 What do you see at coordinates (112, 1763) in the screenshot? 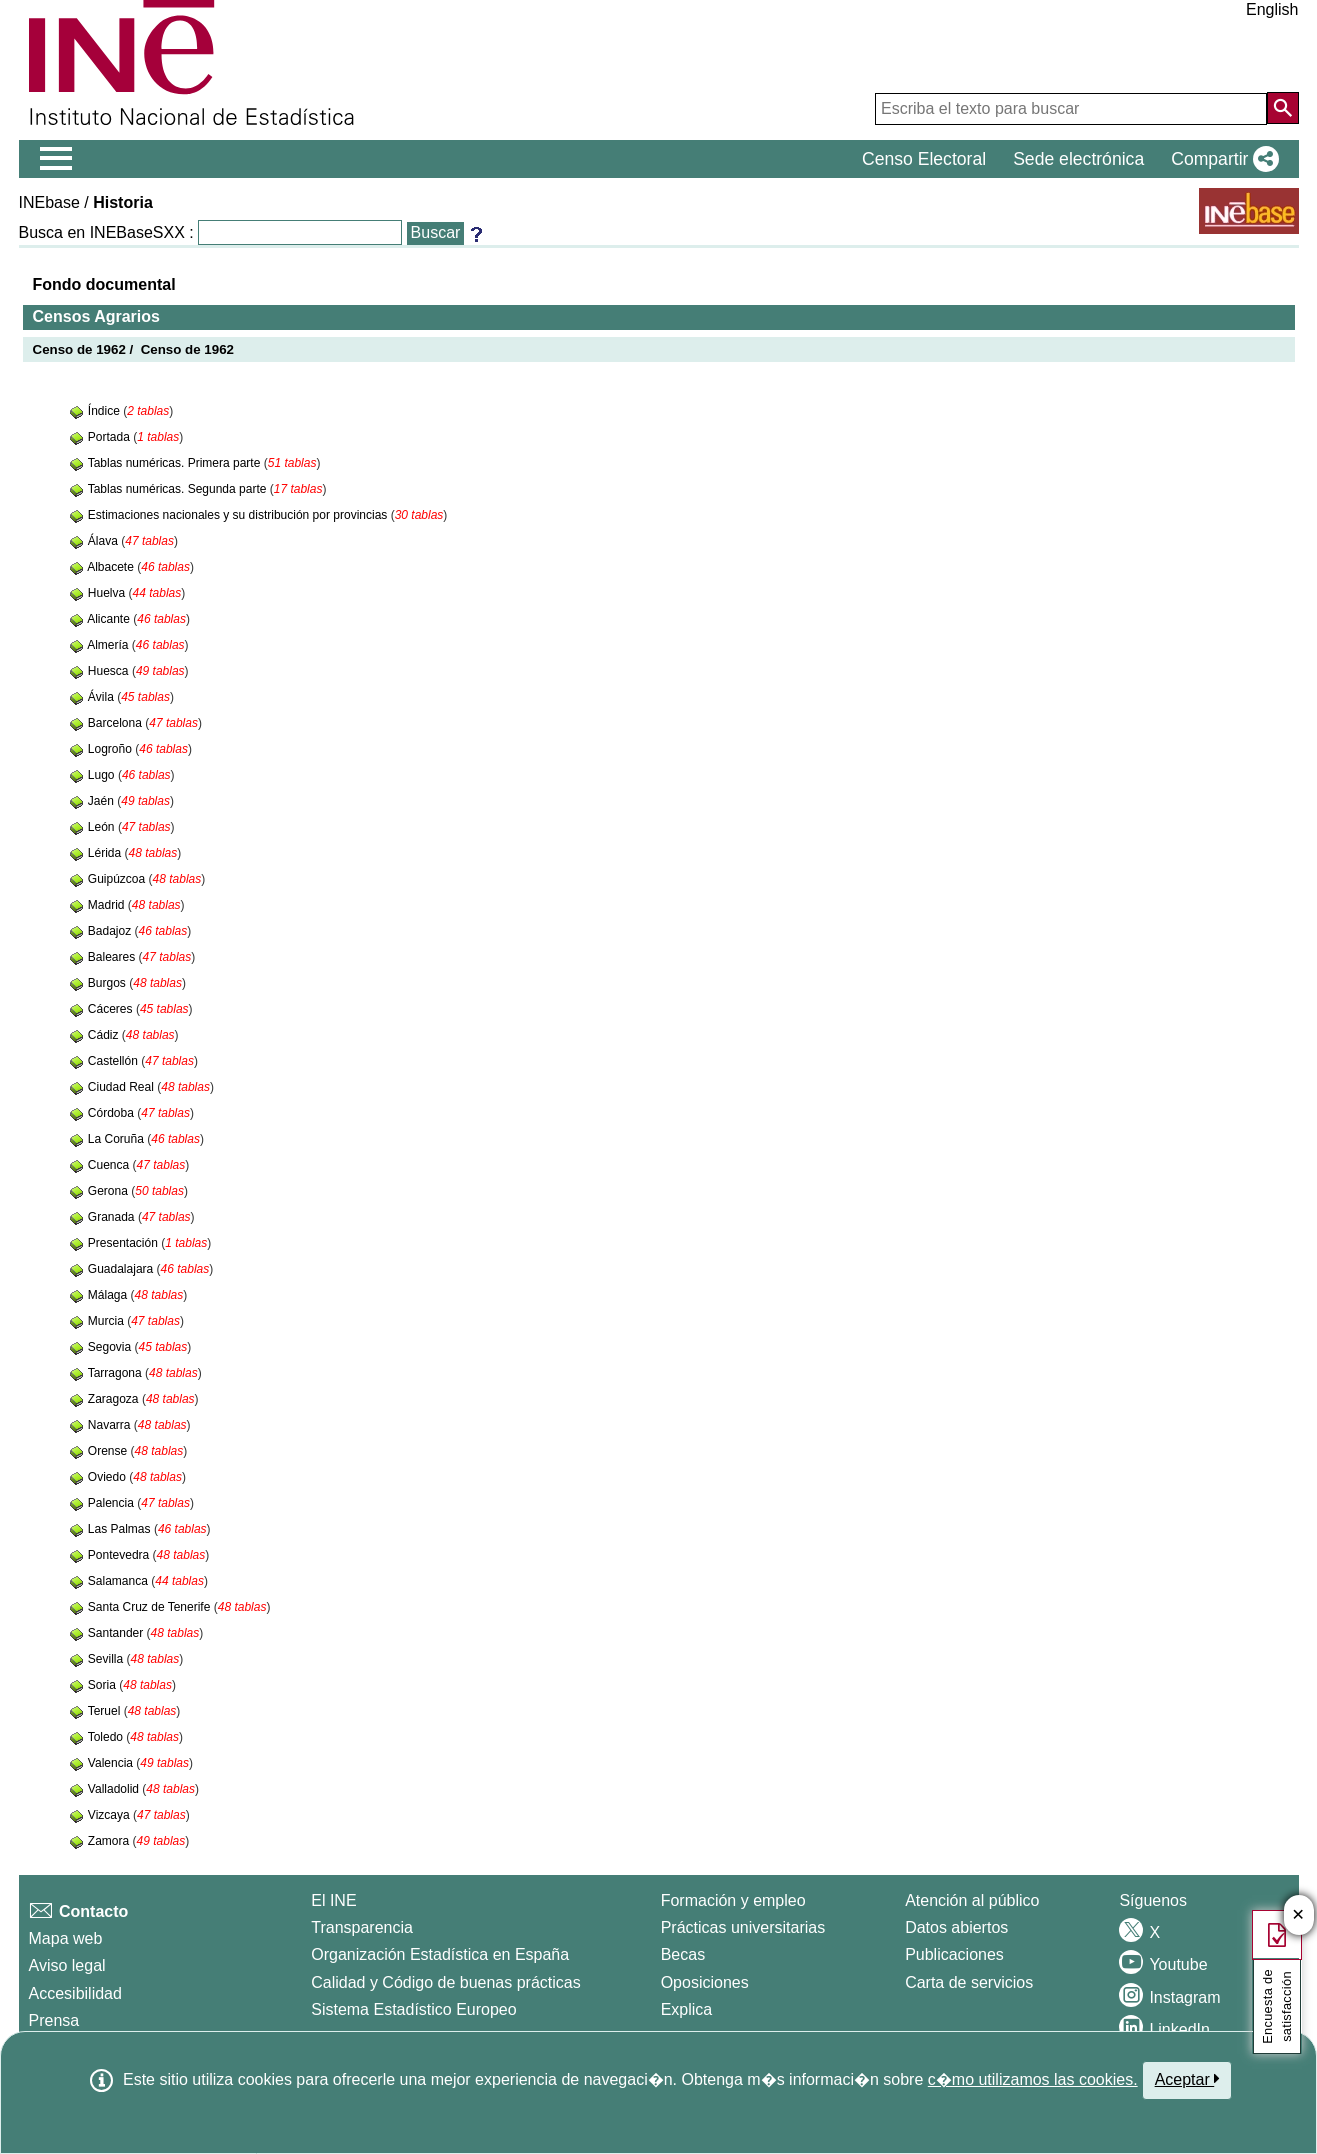
I see `Valencia` at bounding box center [112, 1763].